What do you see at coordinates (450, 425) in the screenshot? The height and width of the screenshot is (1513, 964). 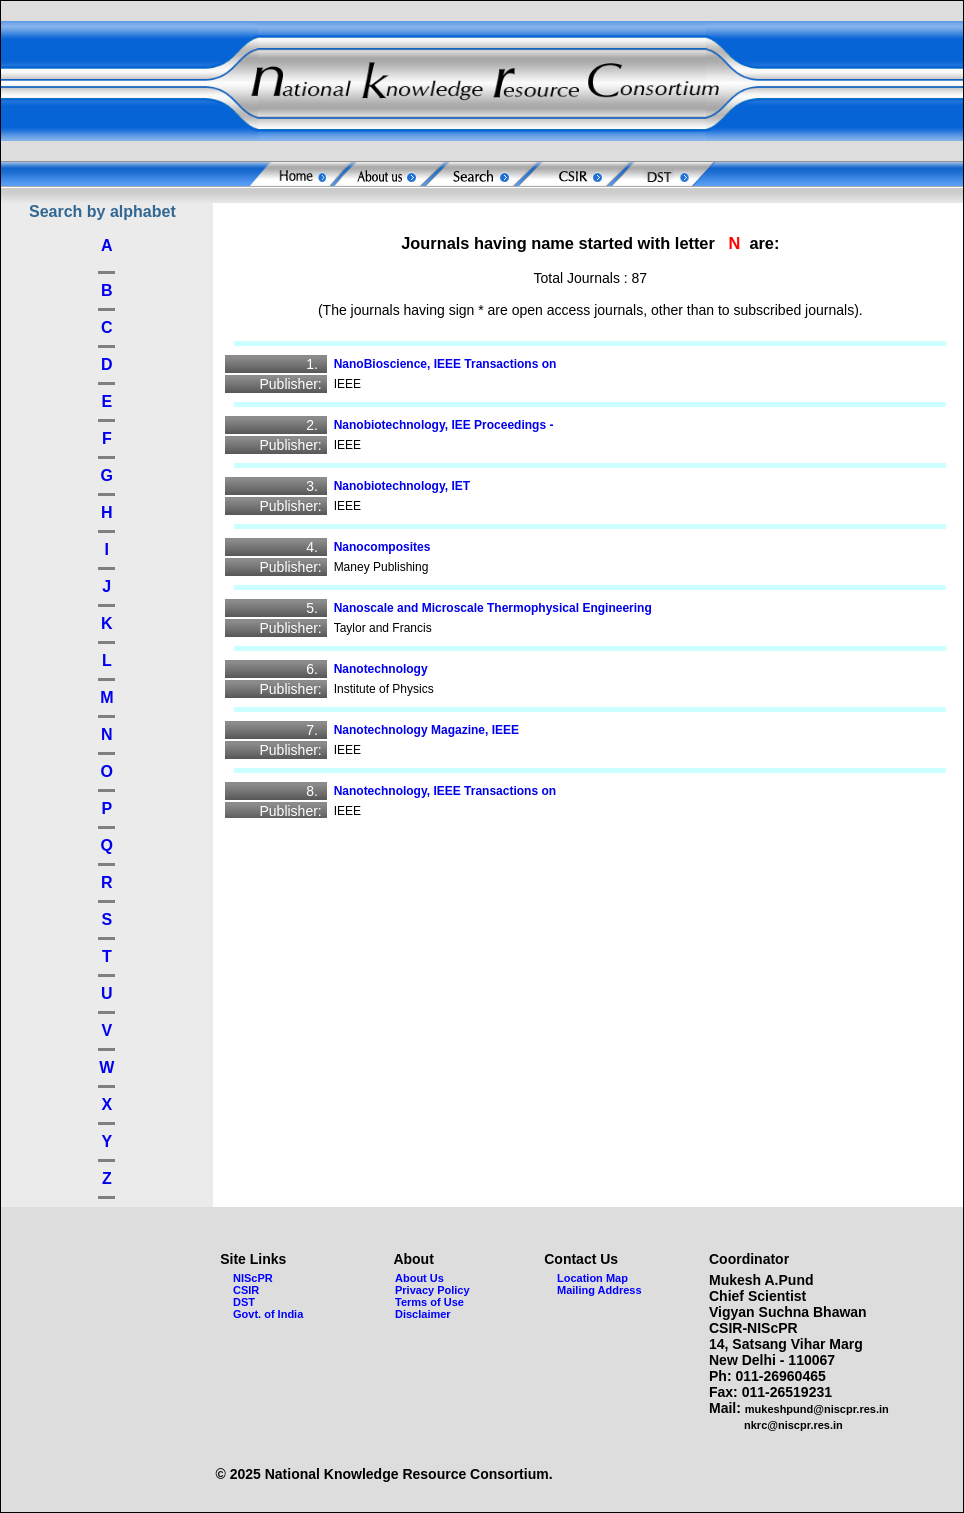 I see `Nanobiotechnology, IEE Proceedings -` at bounding box center [450, 425].